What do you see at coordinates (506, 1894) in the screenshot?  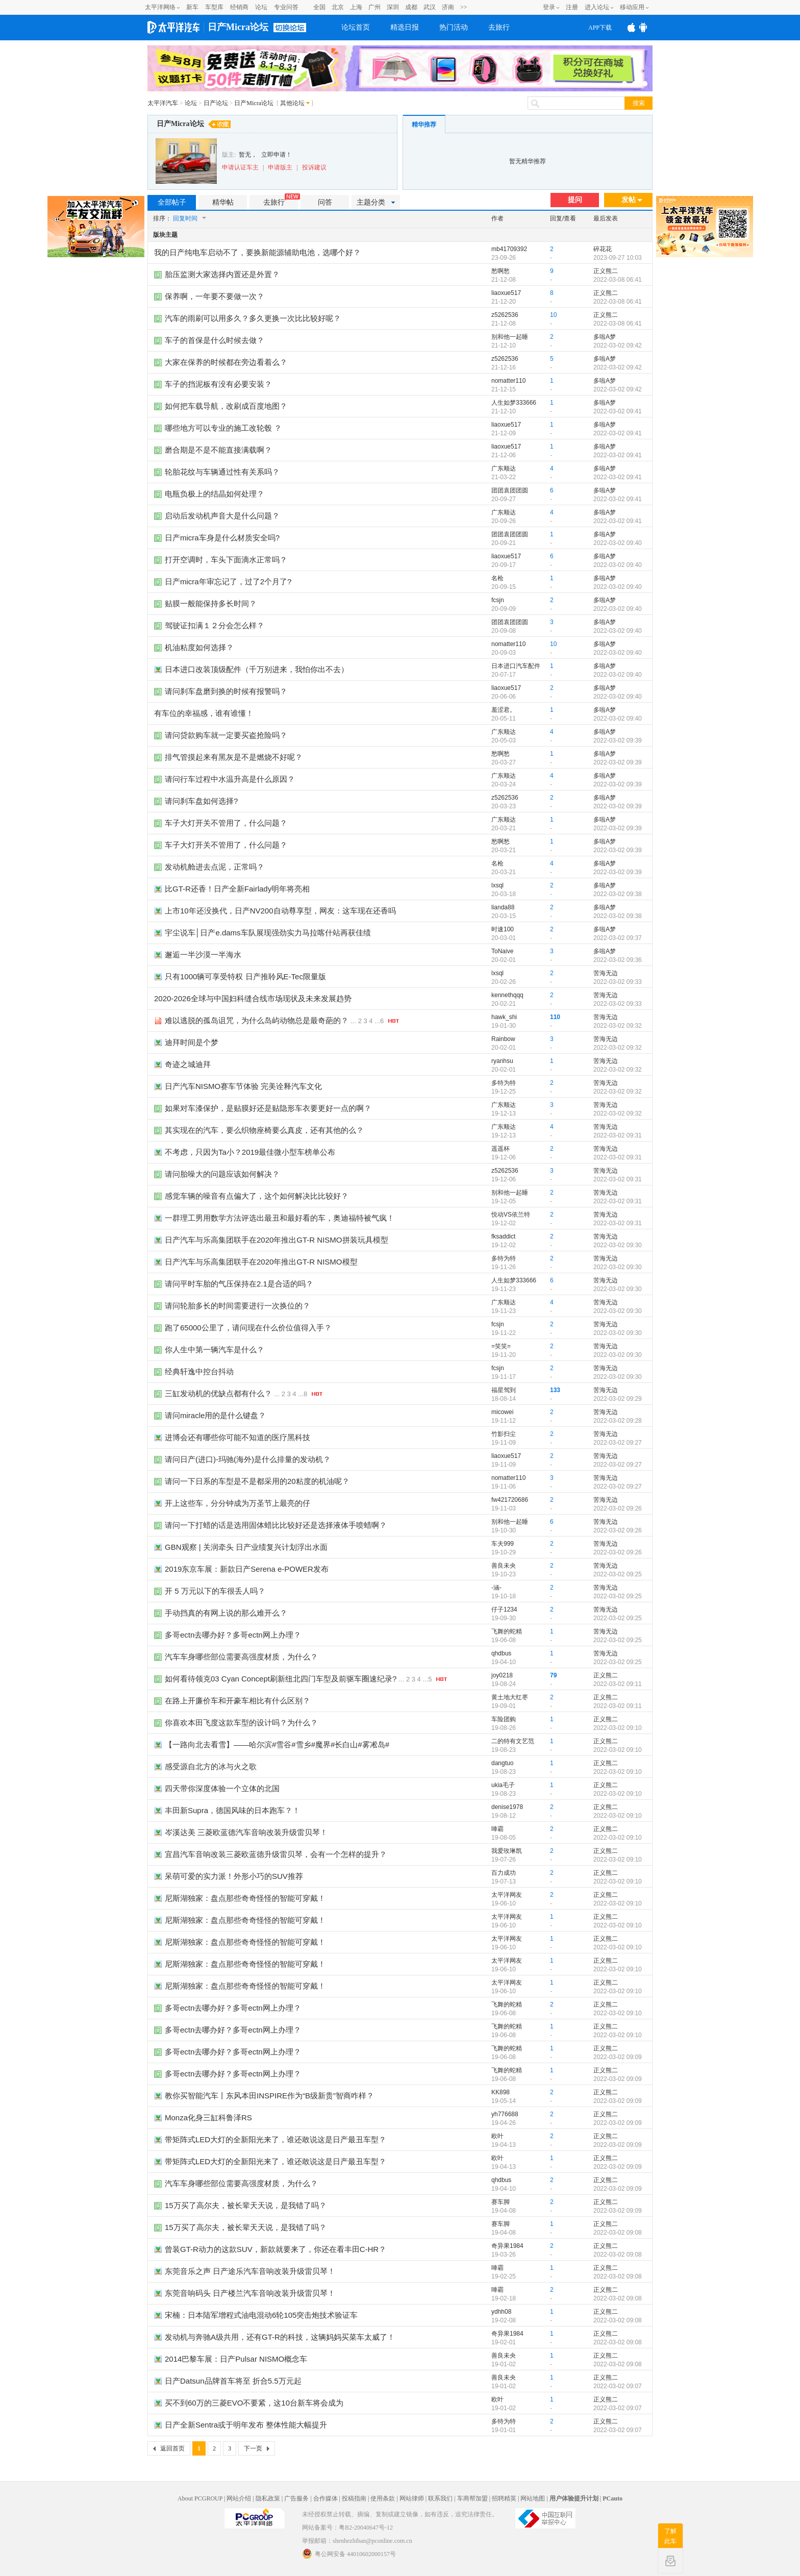 I see `太平洋网友` at bounding box center [506, 1894].